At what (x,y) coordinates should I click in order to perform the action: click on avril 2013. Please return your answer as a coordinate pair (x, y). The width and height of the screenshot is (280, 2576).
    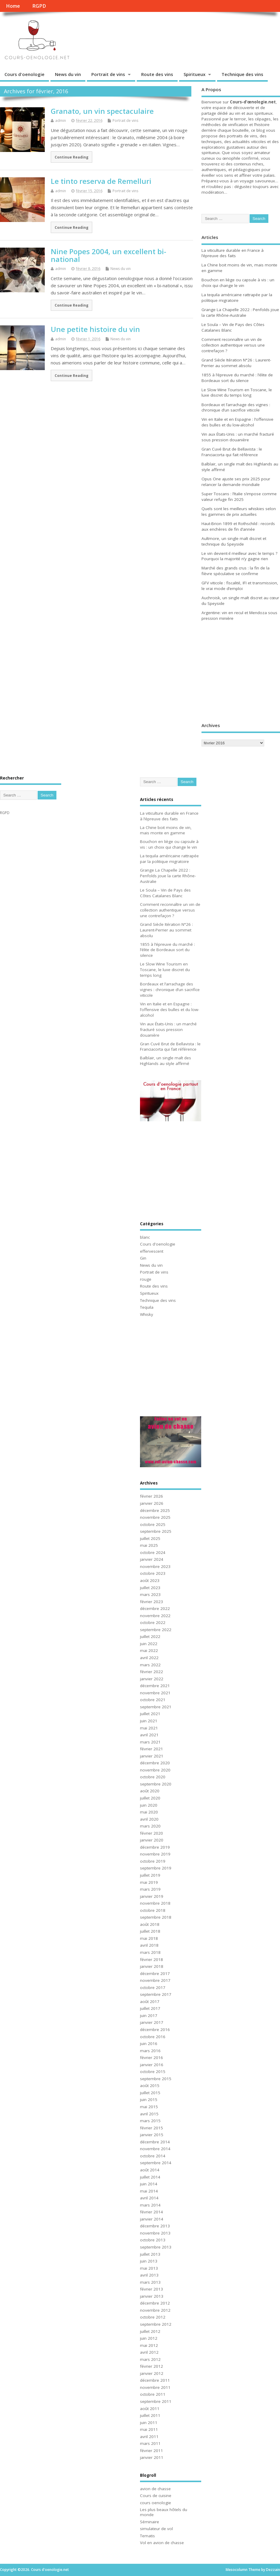
    Looking at the image, I should click on (149, 2275).